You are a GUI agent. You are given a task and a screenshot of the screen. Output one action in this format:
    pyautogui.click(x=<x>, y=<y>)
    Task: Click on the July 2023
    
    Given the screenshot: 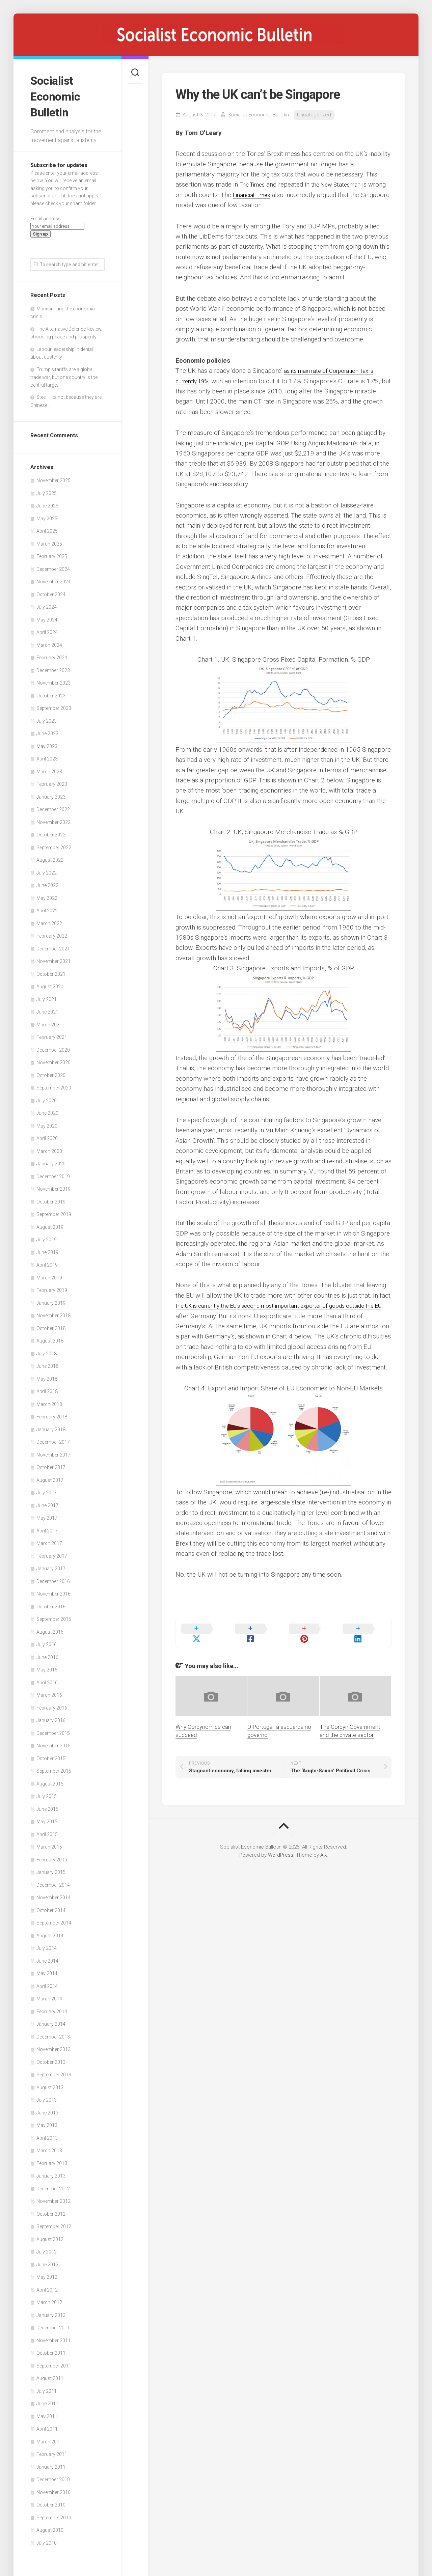 What is the action you would take?
    pyautogui.click(x=46, y=717)
    